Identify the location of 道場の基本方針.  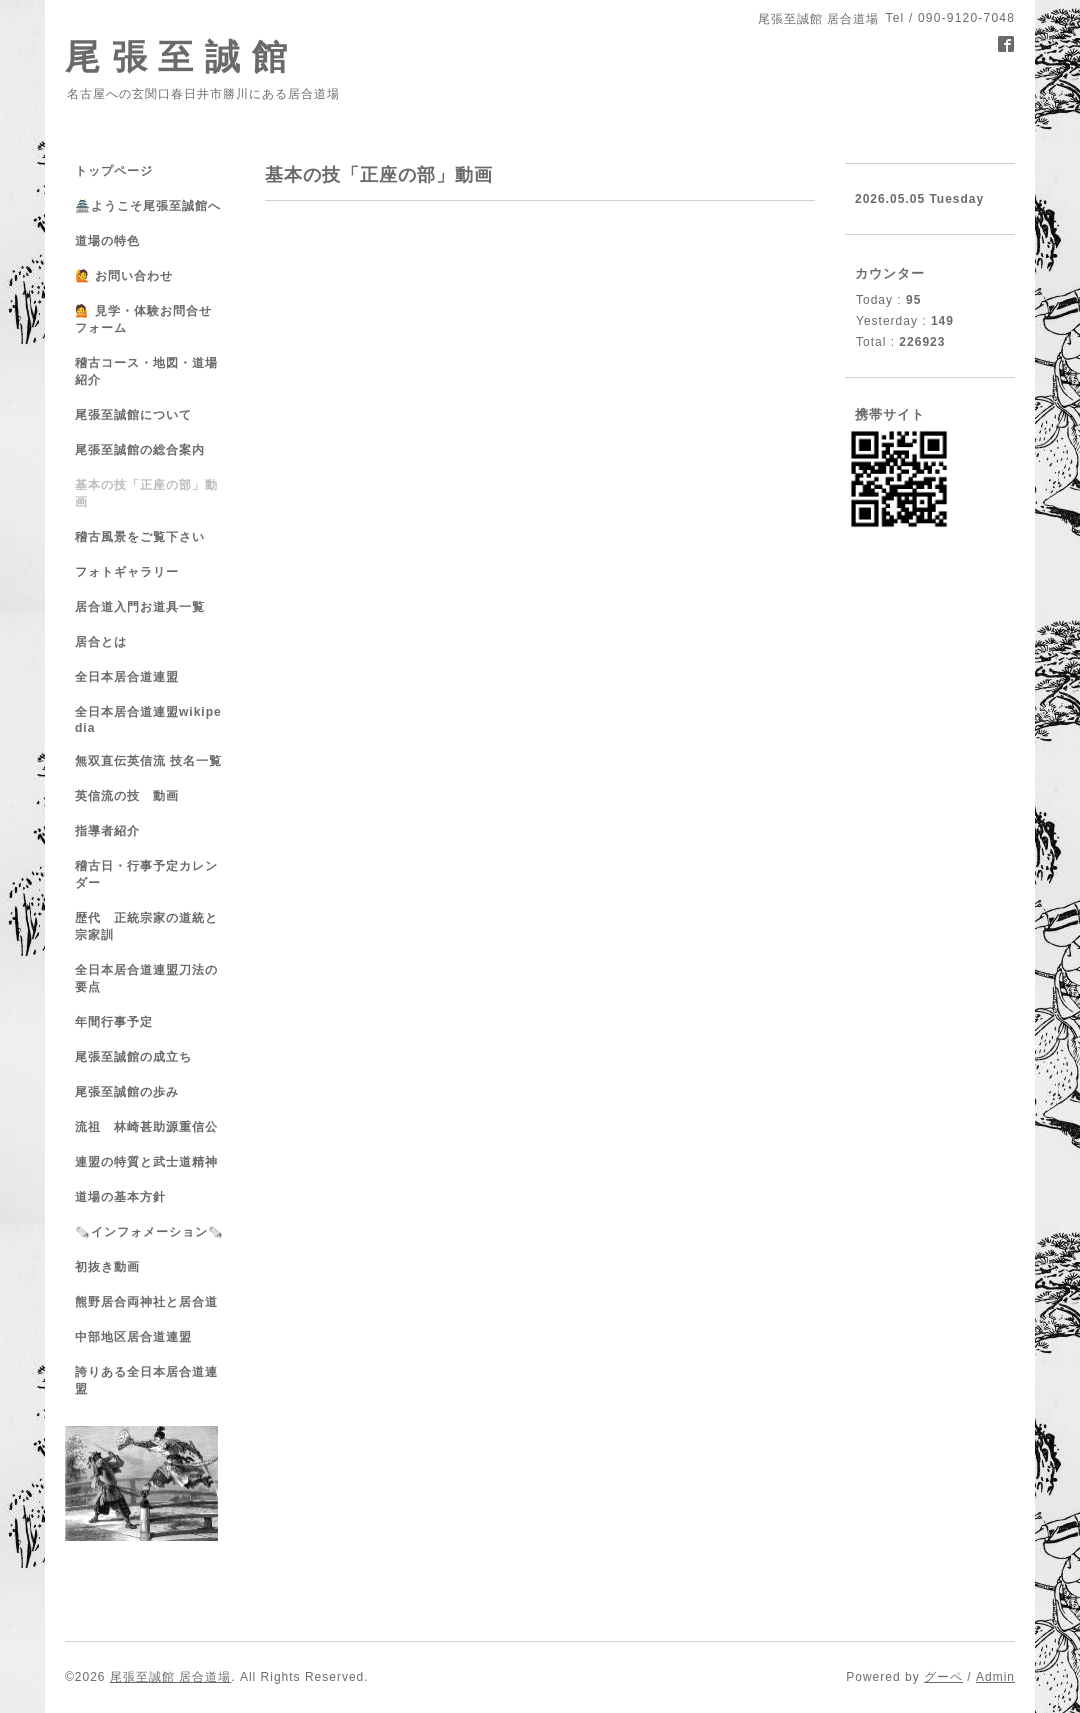
(120, 1197).